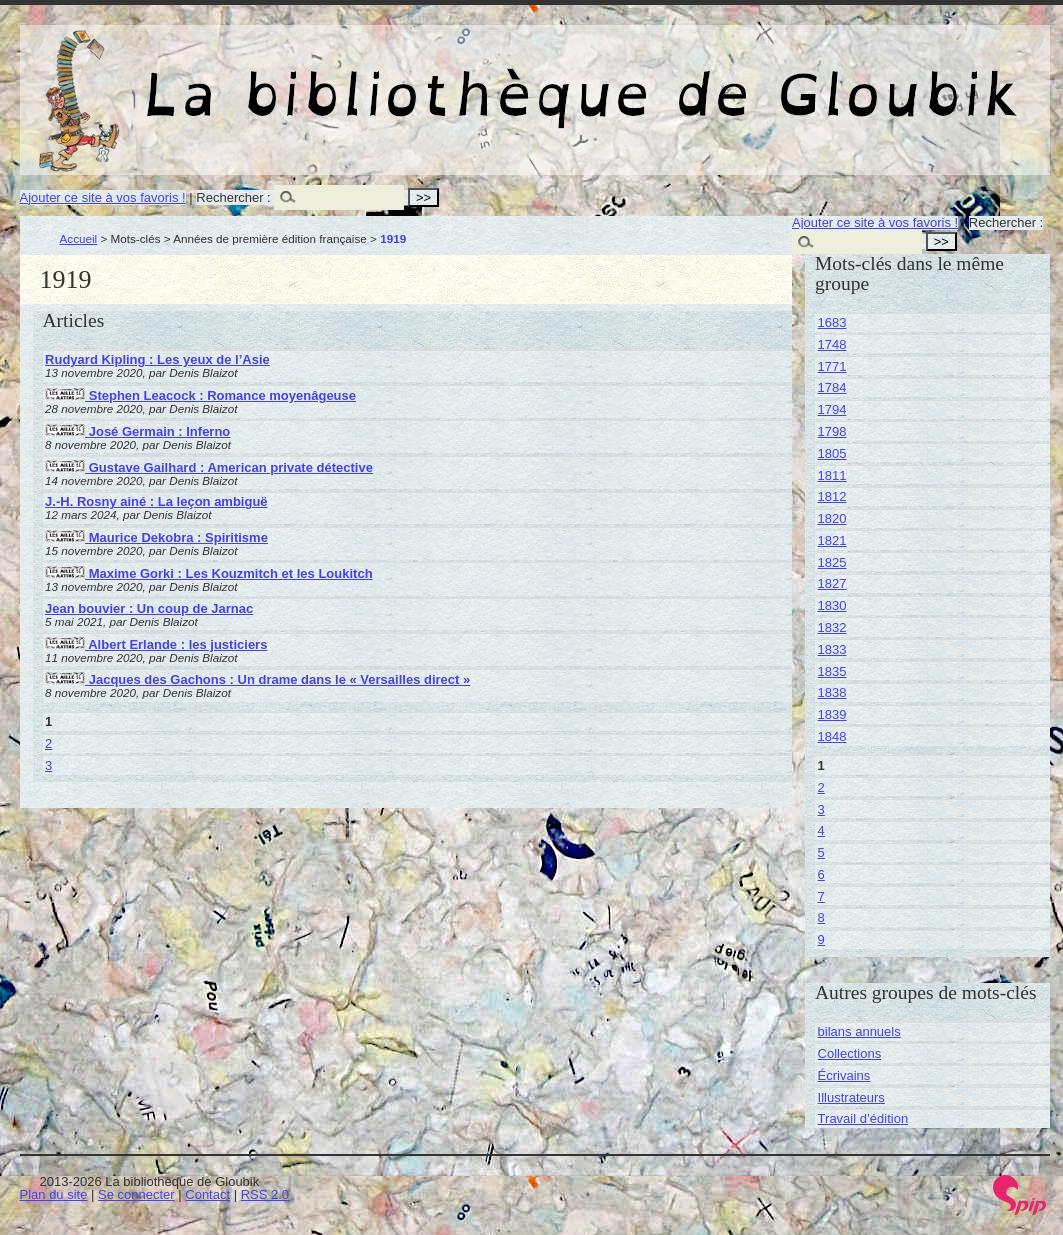  What do you see at coordinates (832, 671) in the screenshot?
I see `1835` at bounding box center [832, 671].